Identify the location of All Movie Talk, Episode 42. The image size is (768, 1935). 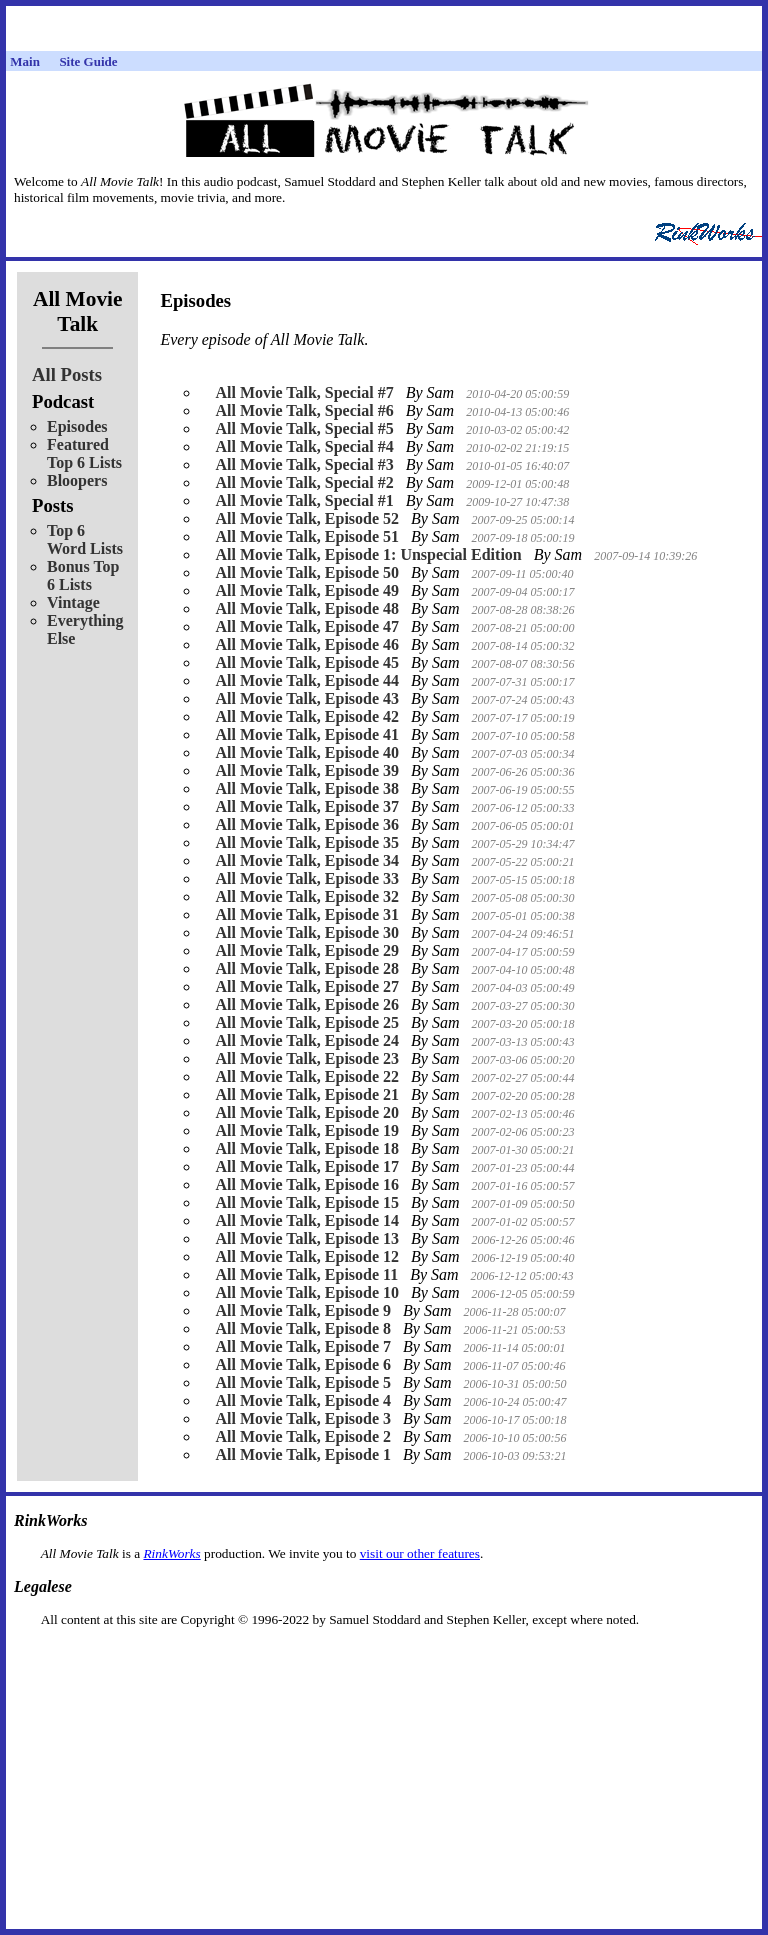
(307, 716).